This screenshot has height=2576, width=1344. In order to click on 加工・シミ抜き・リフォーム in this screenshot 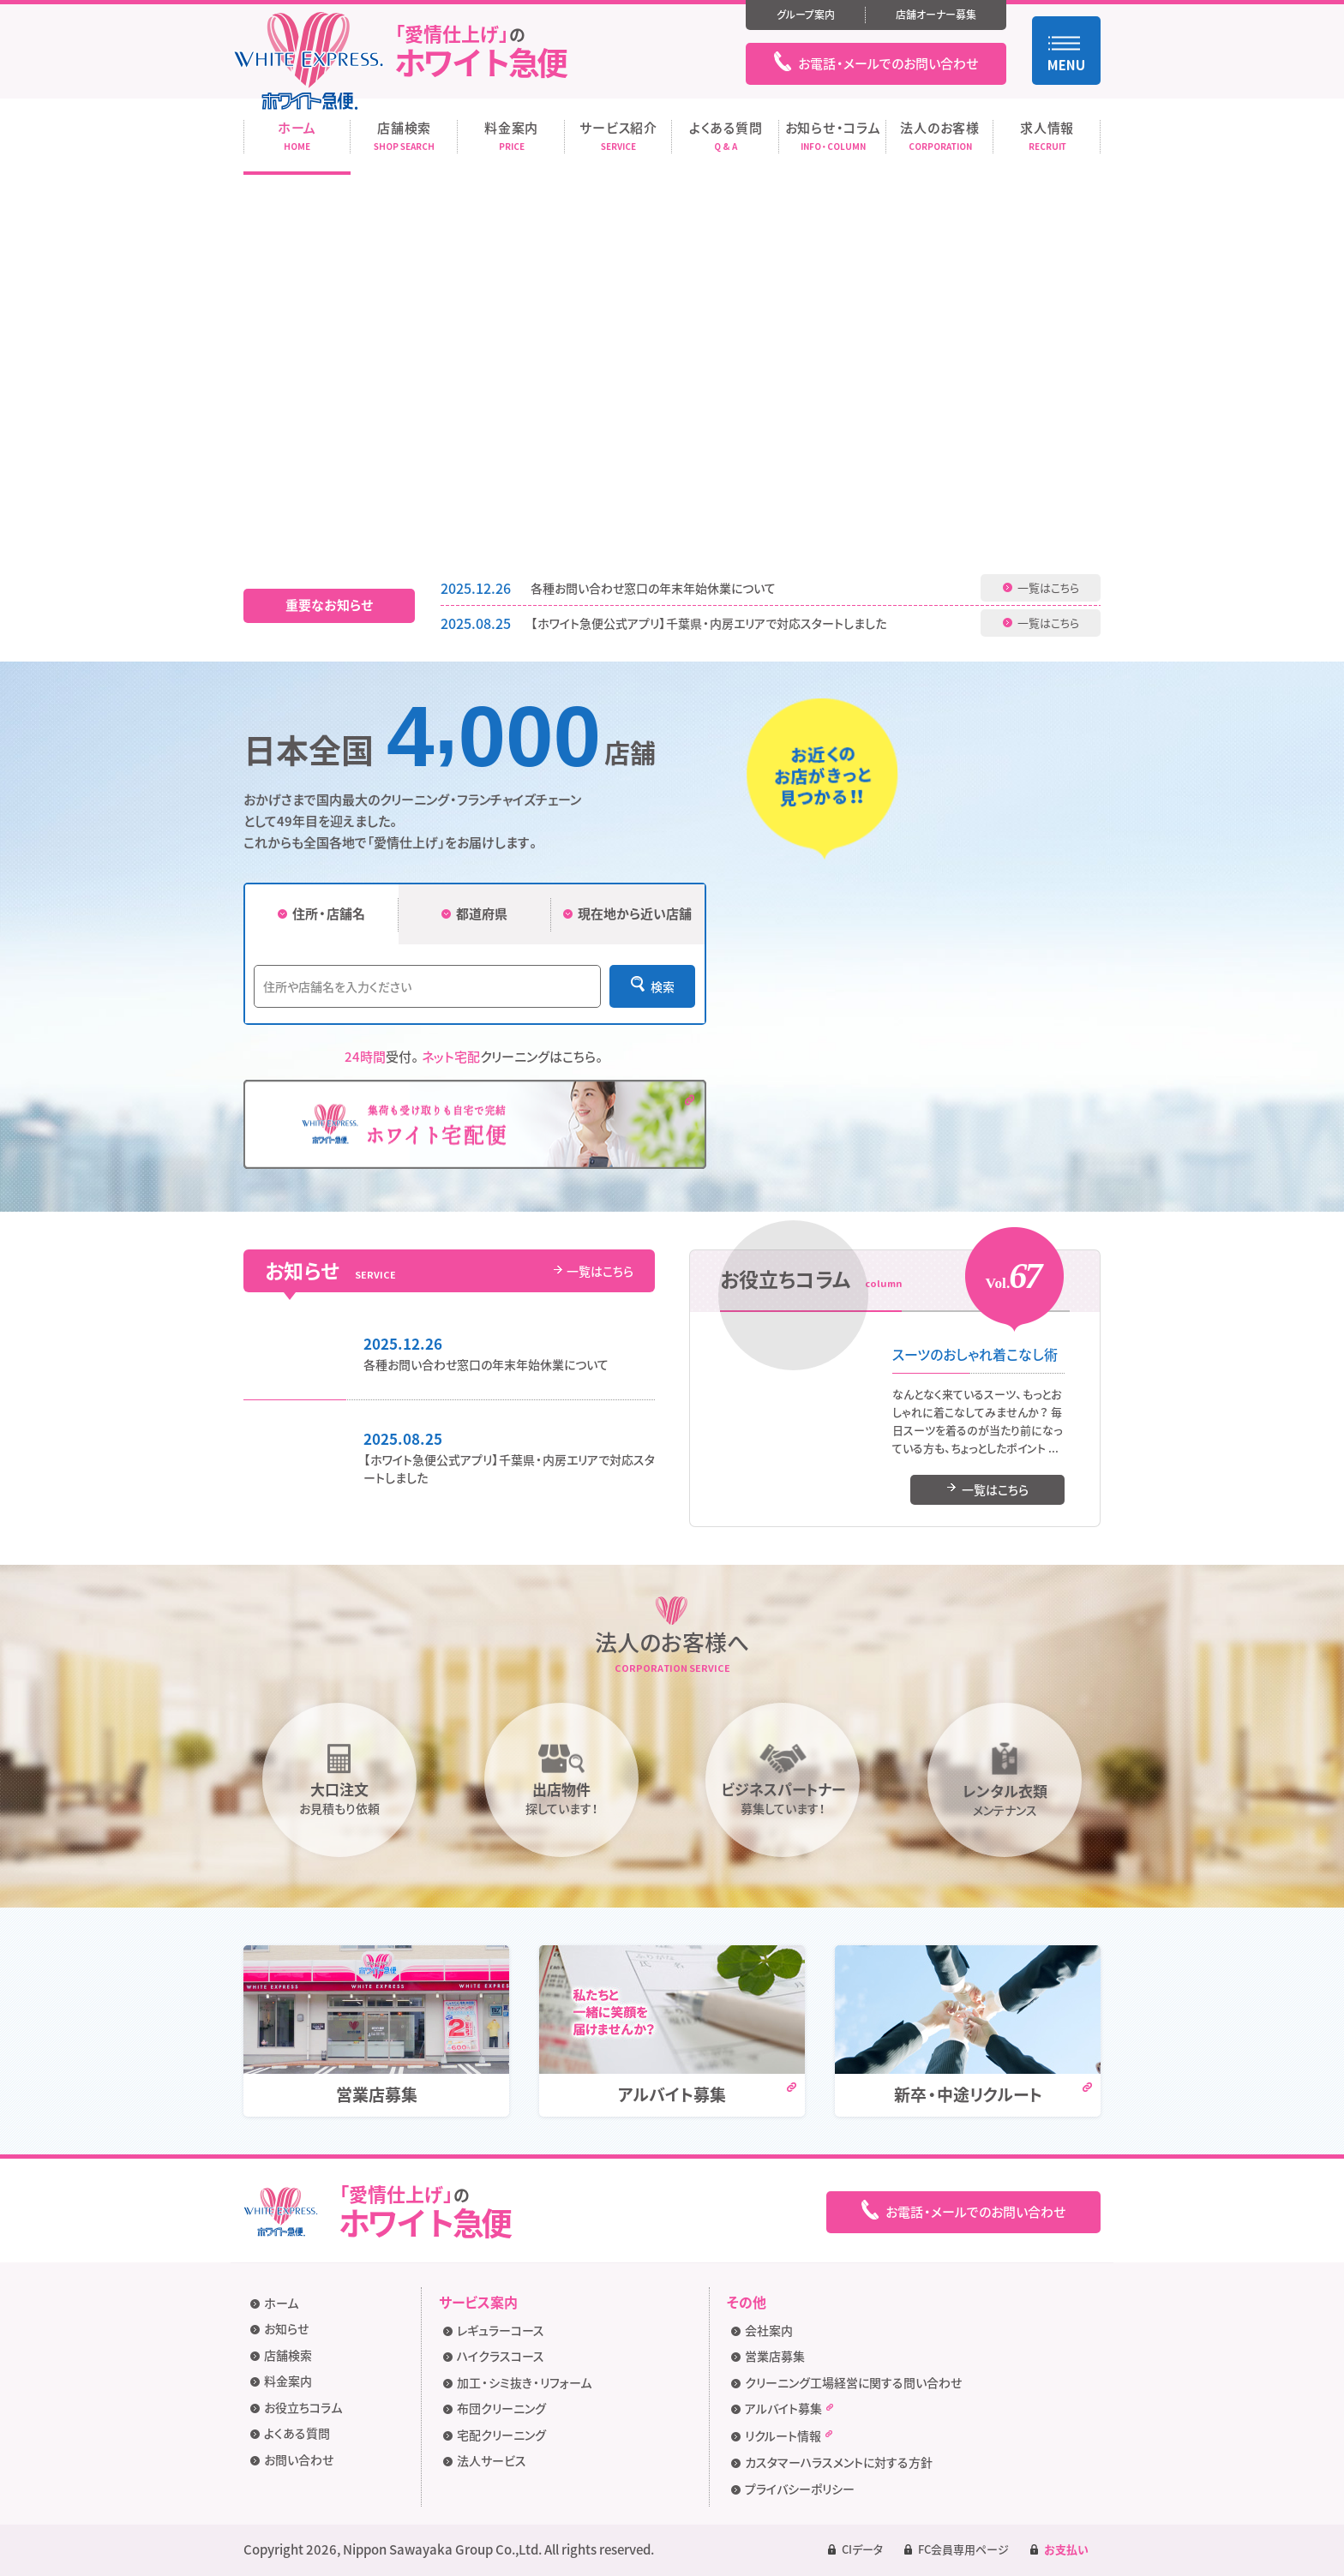, I will do `click(524, 2382)`.